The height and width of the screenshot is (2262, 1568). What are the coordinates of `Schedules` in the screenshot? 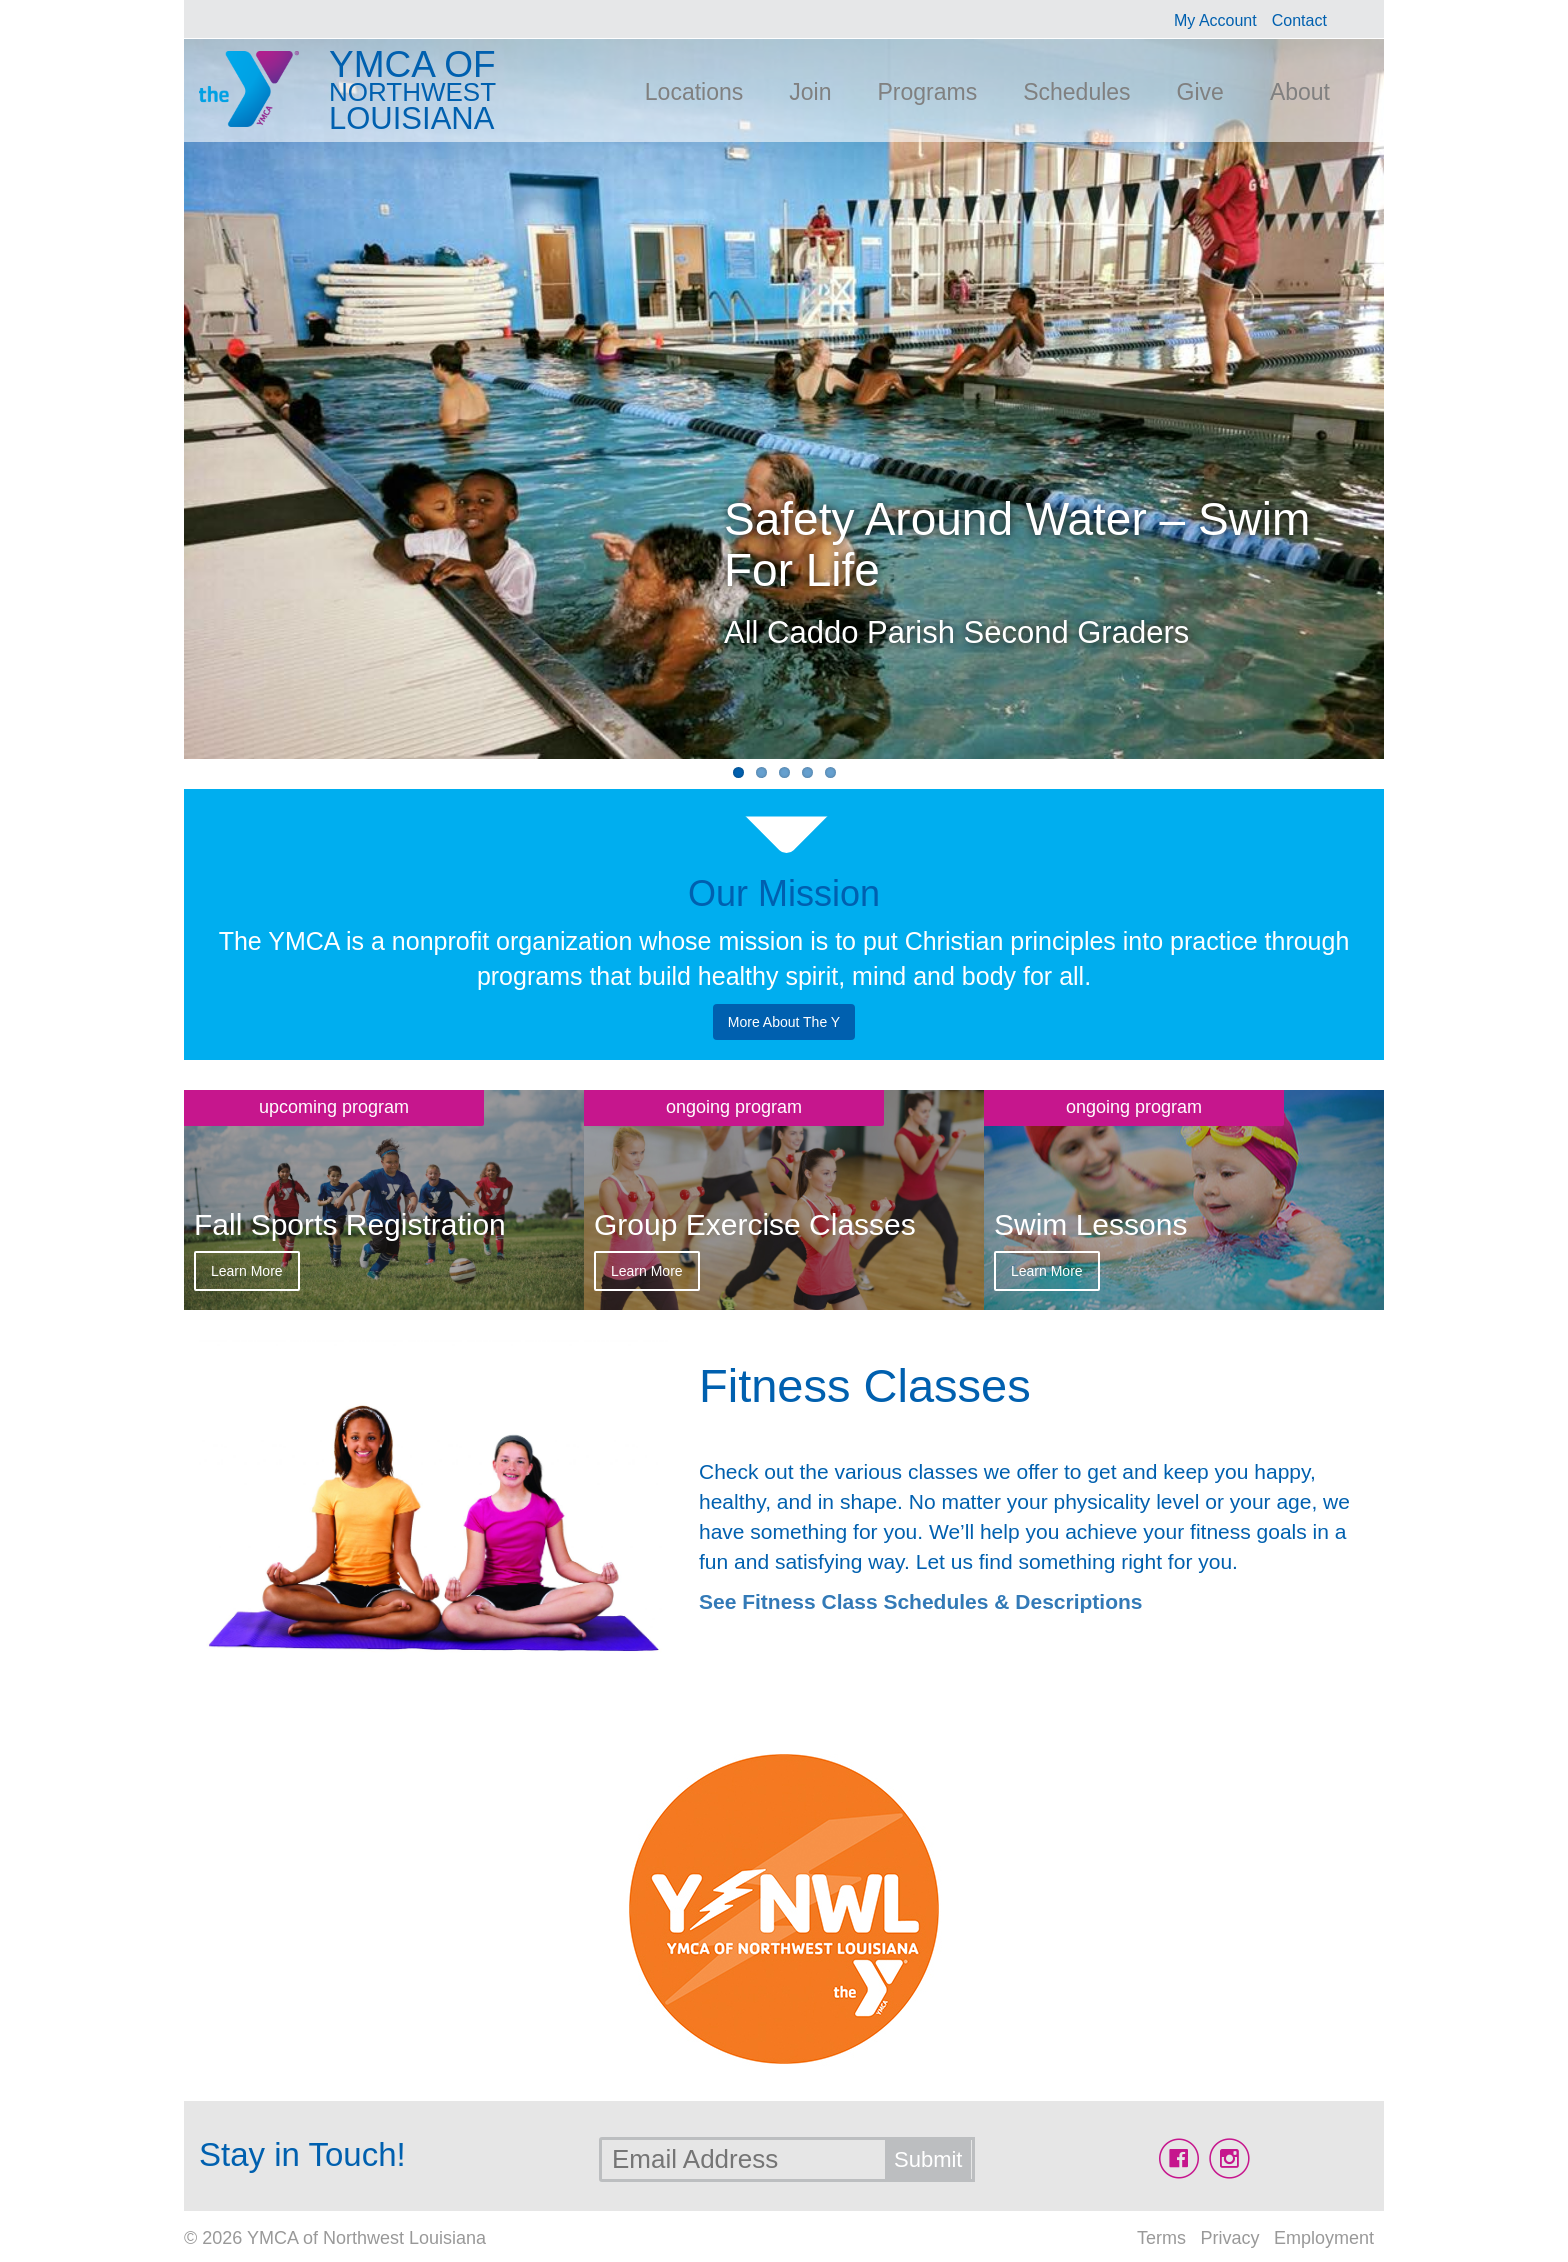 It's located at (1076, 92).